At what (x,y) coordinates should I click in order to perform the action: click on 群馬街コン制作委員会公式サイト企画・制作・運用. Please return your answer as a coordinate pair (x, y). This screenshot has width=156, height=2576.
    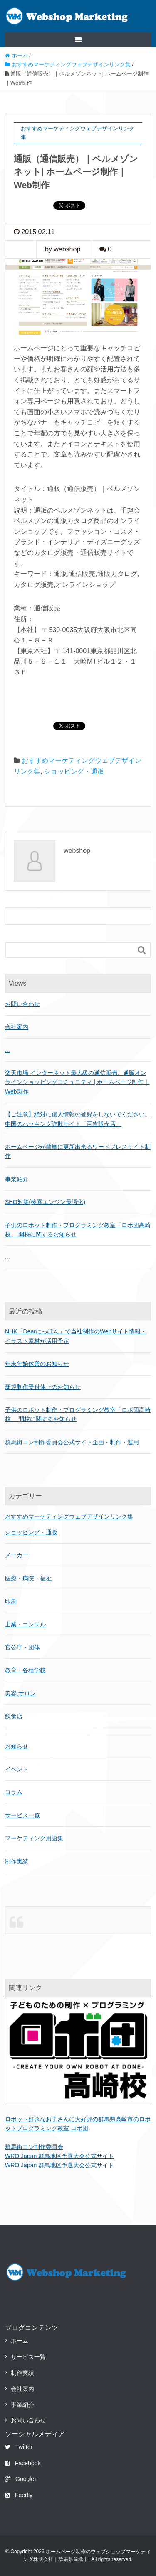
    Looking at the image, I should click on (72, 1442).